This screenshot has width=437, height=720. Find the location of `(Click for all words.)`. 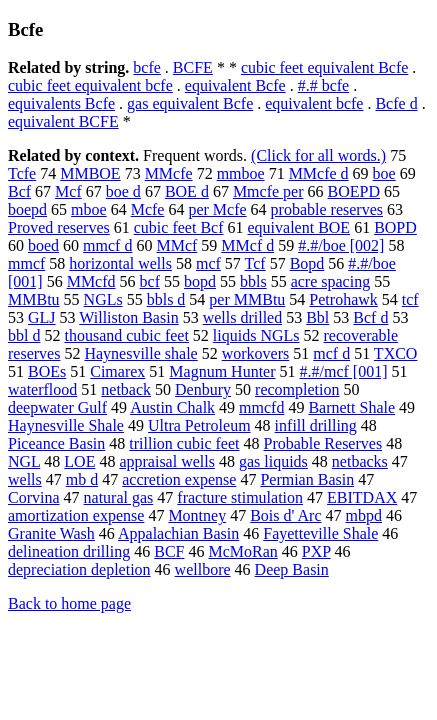

(Click for all words.) is located at coordinates (318, 155).